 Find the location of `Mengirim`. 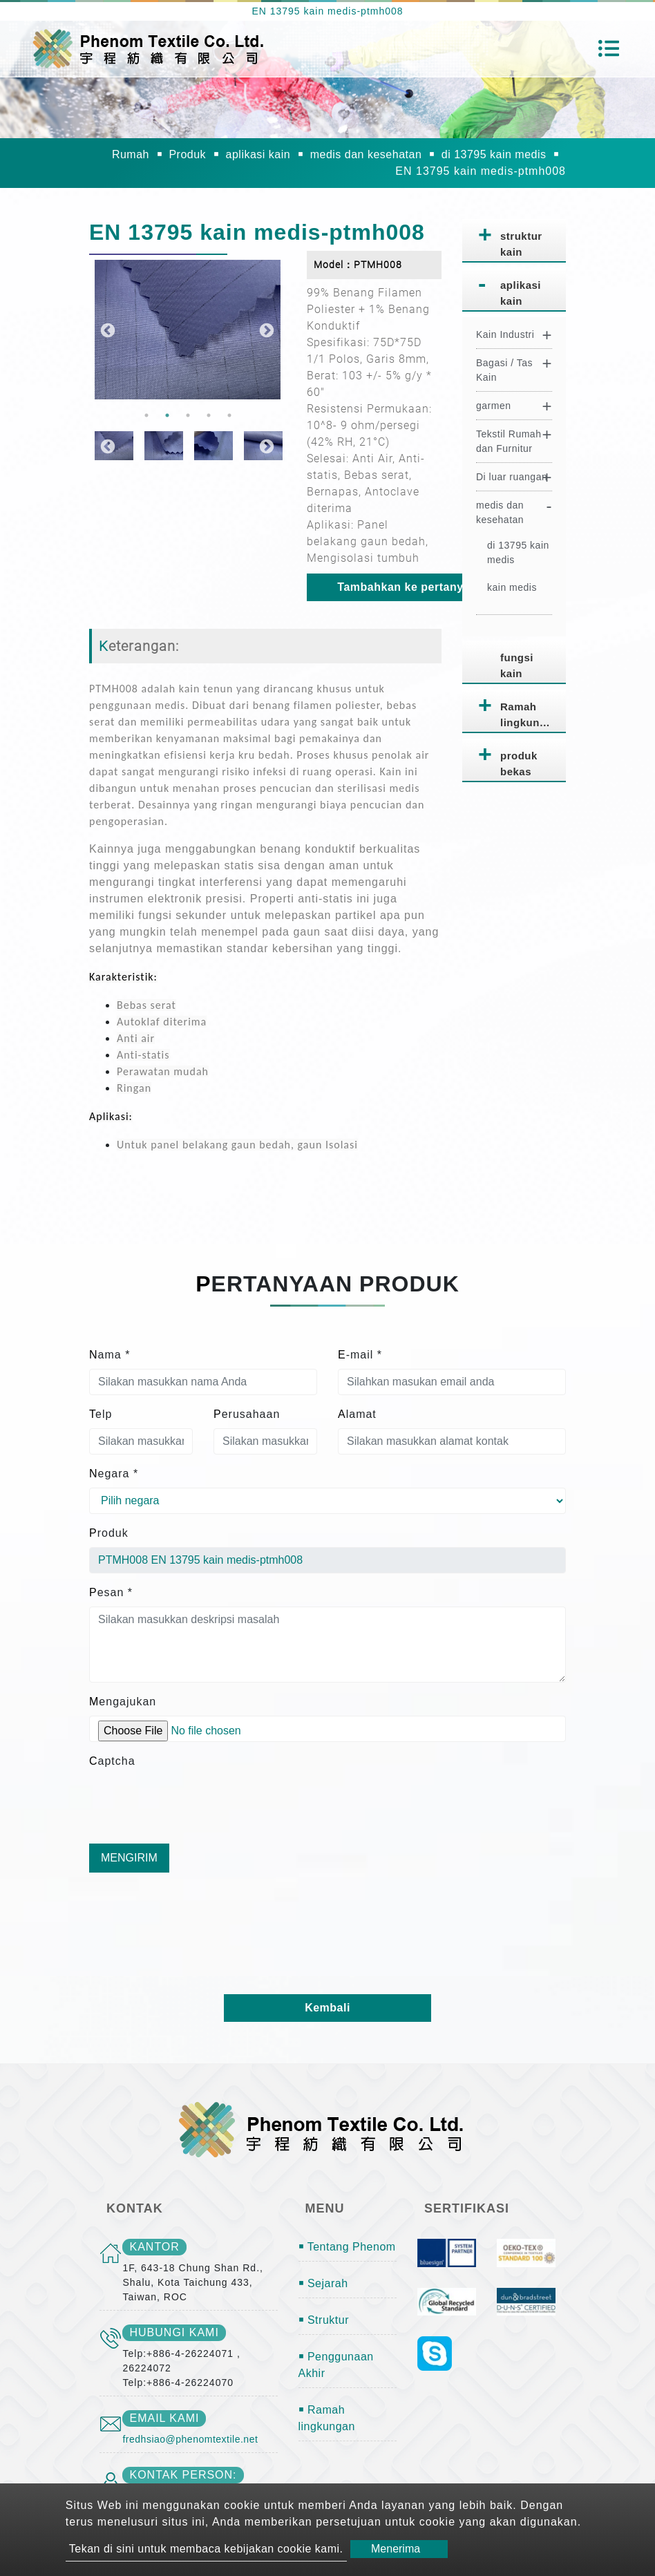

Mengirim is located at coordinates (129, 1858).